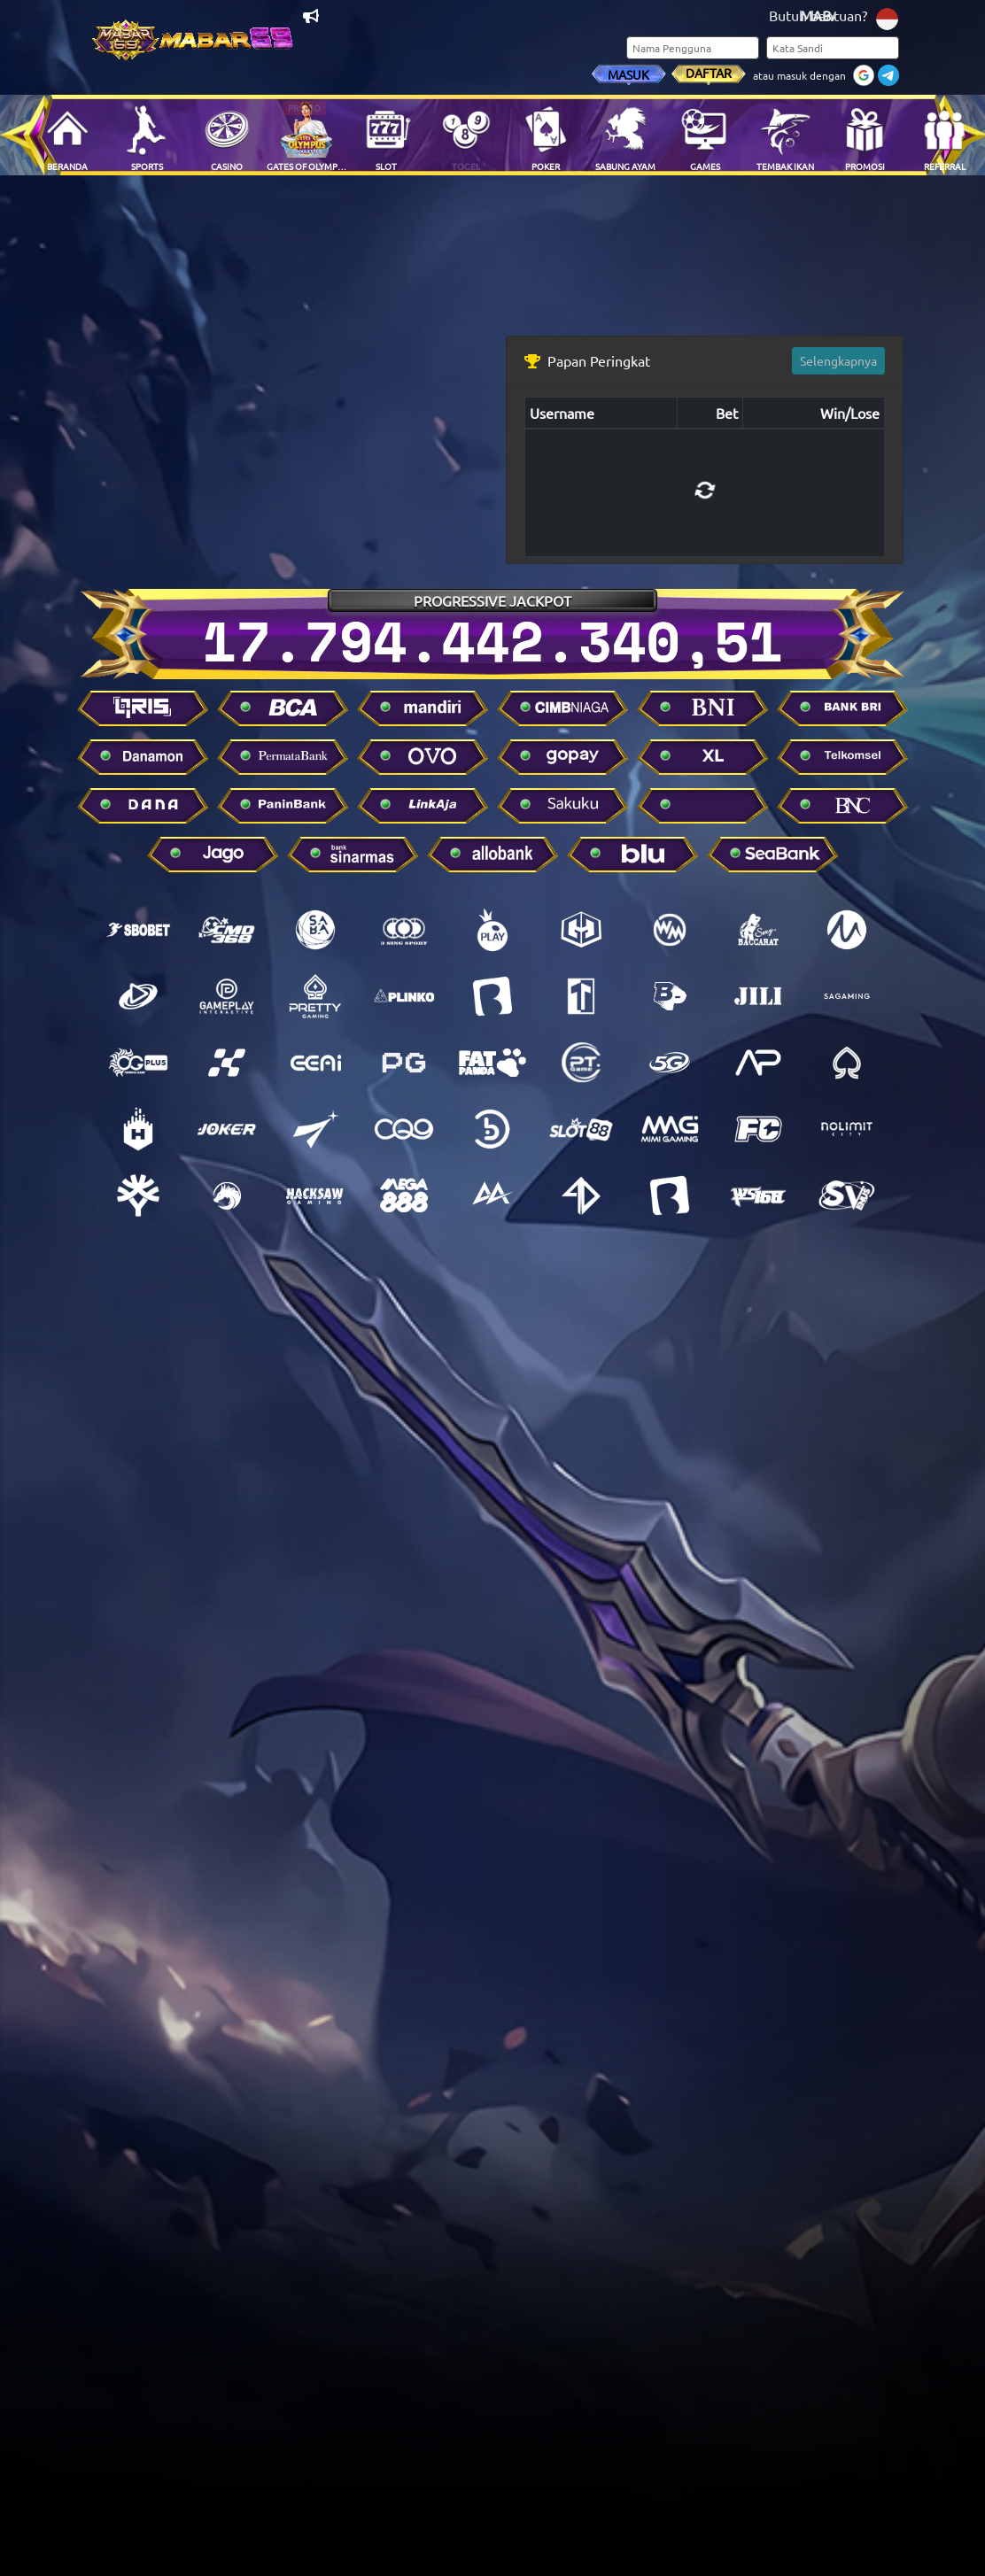  I want to click on [5g], so click(669, 1062).